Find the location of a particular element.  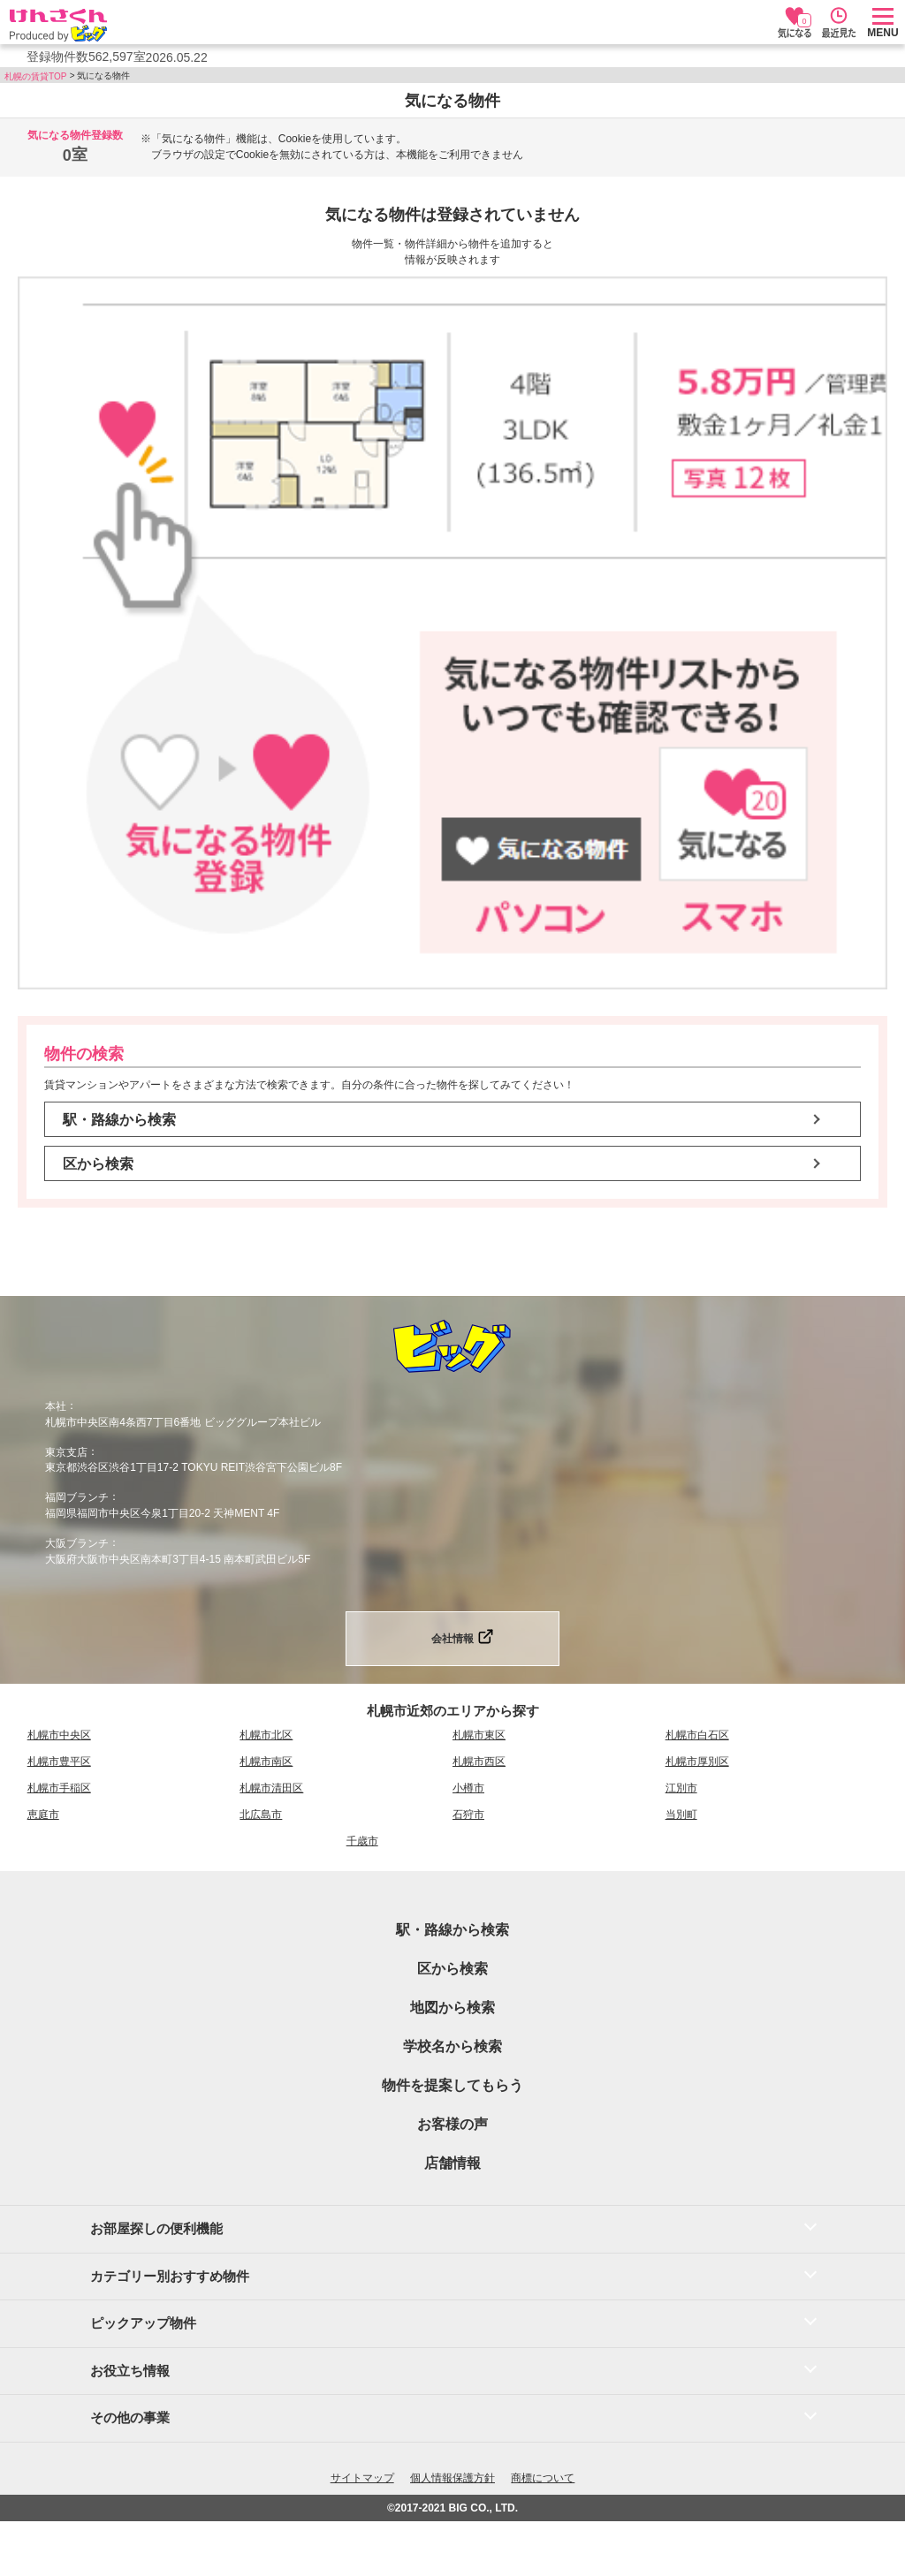

札幌の賃貸TOP is located at coordinates (35, 76).